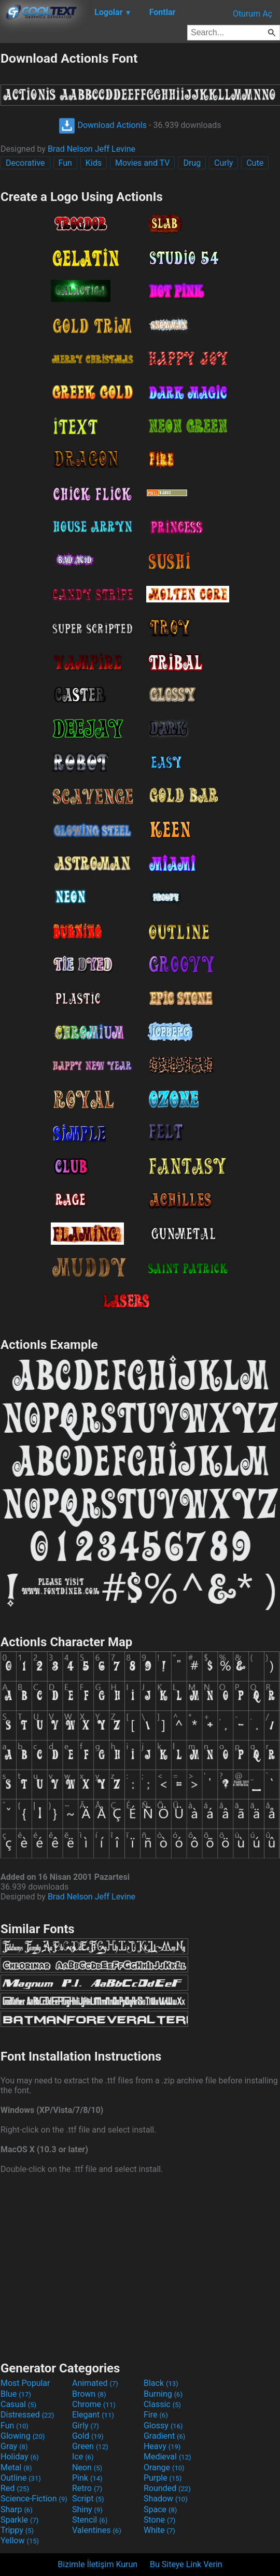 The width and height of the screenshot is (280, 2576). What do you see at coordinates (20, 2457) in the screenshot?
I see `Holiday` at bounding box center [20, 2457].